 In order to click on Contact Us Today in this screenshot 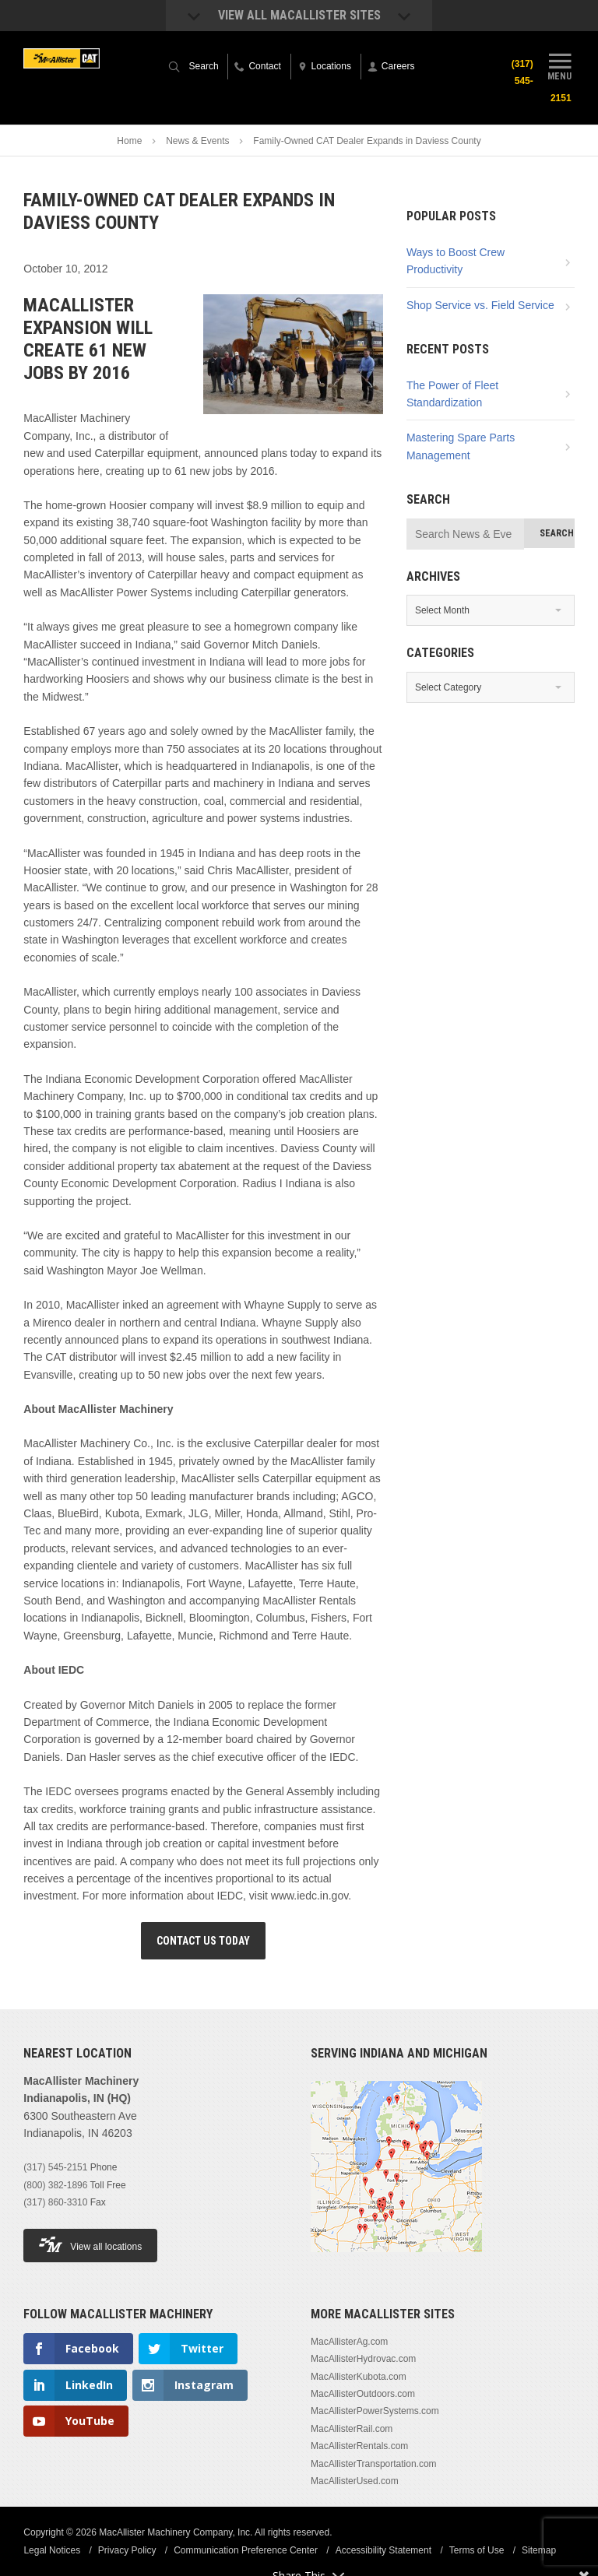, I will do `click(203, 1941)`.